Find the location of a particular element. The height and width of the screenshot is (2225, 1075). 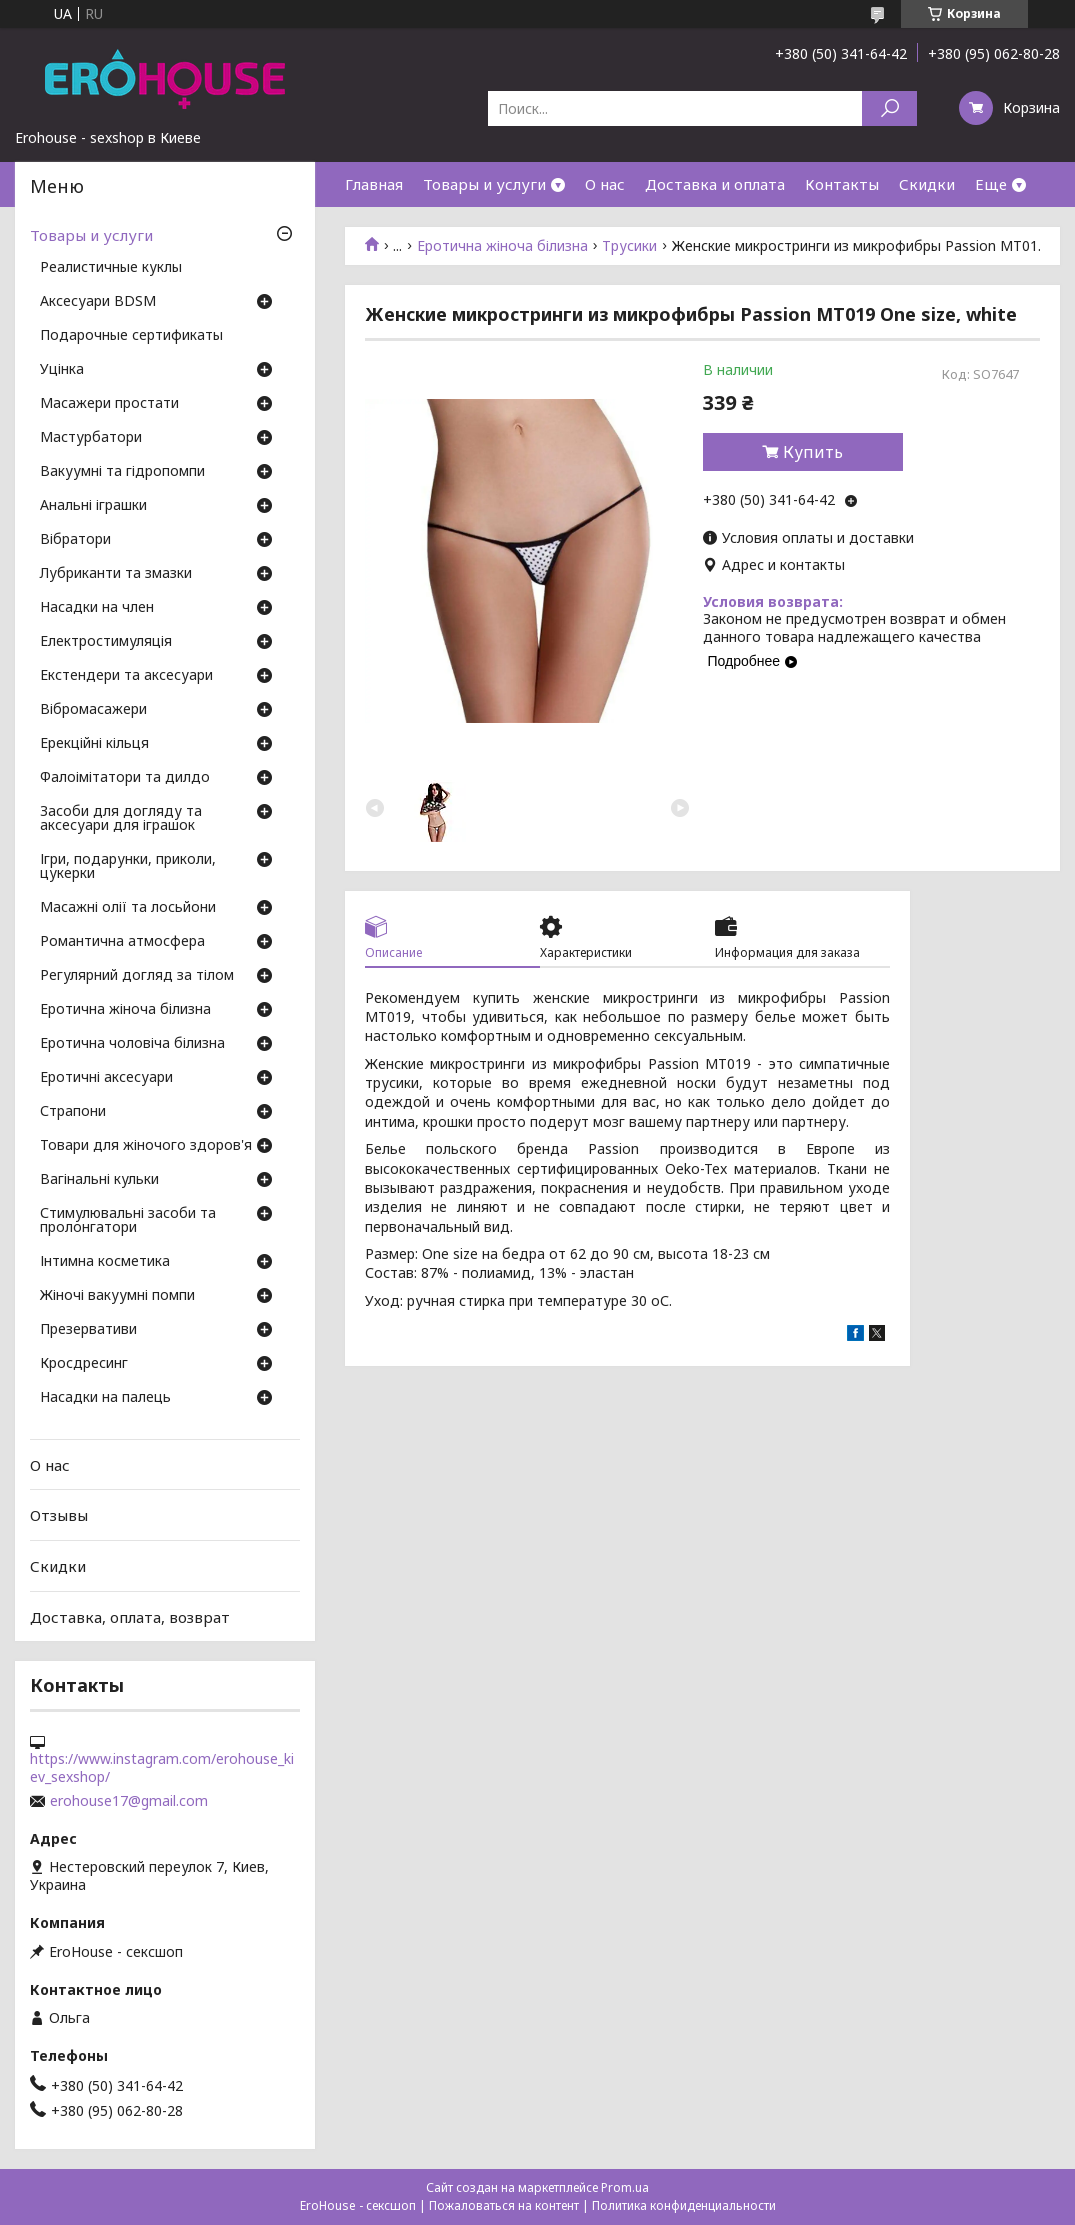

https://www.instagram.com/erohouse_kiev_sexshop/ is located at coordinates (162, 1768).